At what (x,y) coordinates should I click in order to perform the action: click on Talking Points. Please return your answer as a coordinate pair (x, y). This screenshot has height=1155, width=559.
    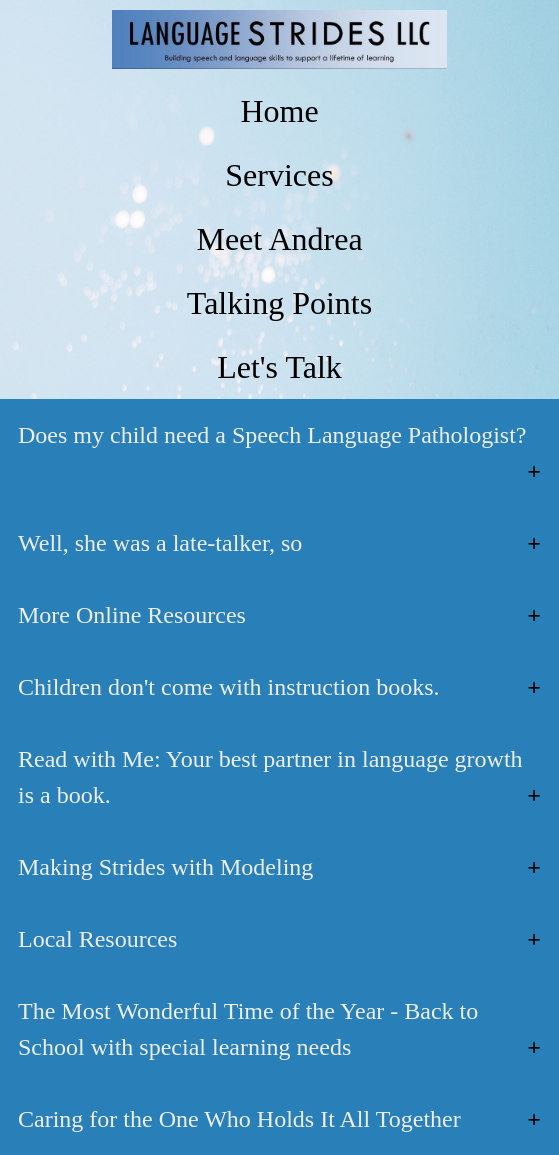
    Looking at the image, I should click on (279, 303).